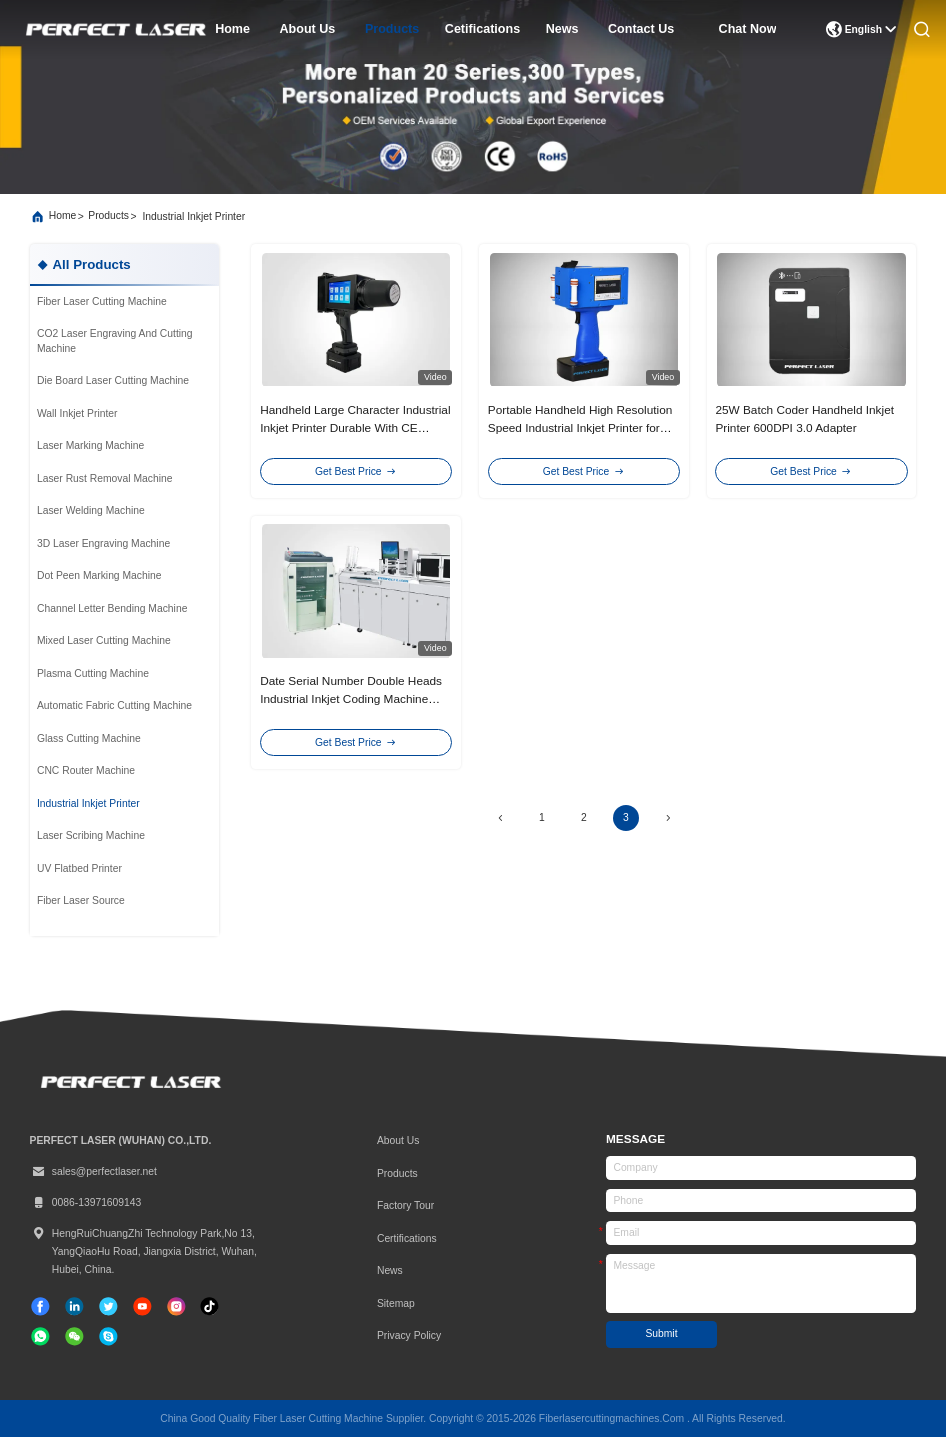  I want to click on products, so click(392, 29).